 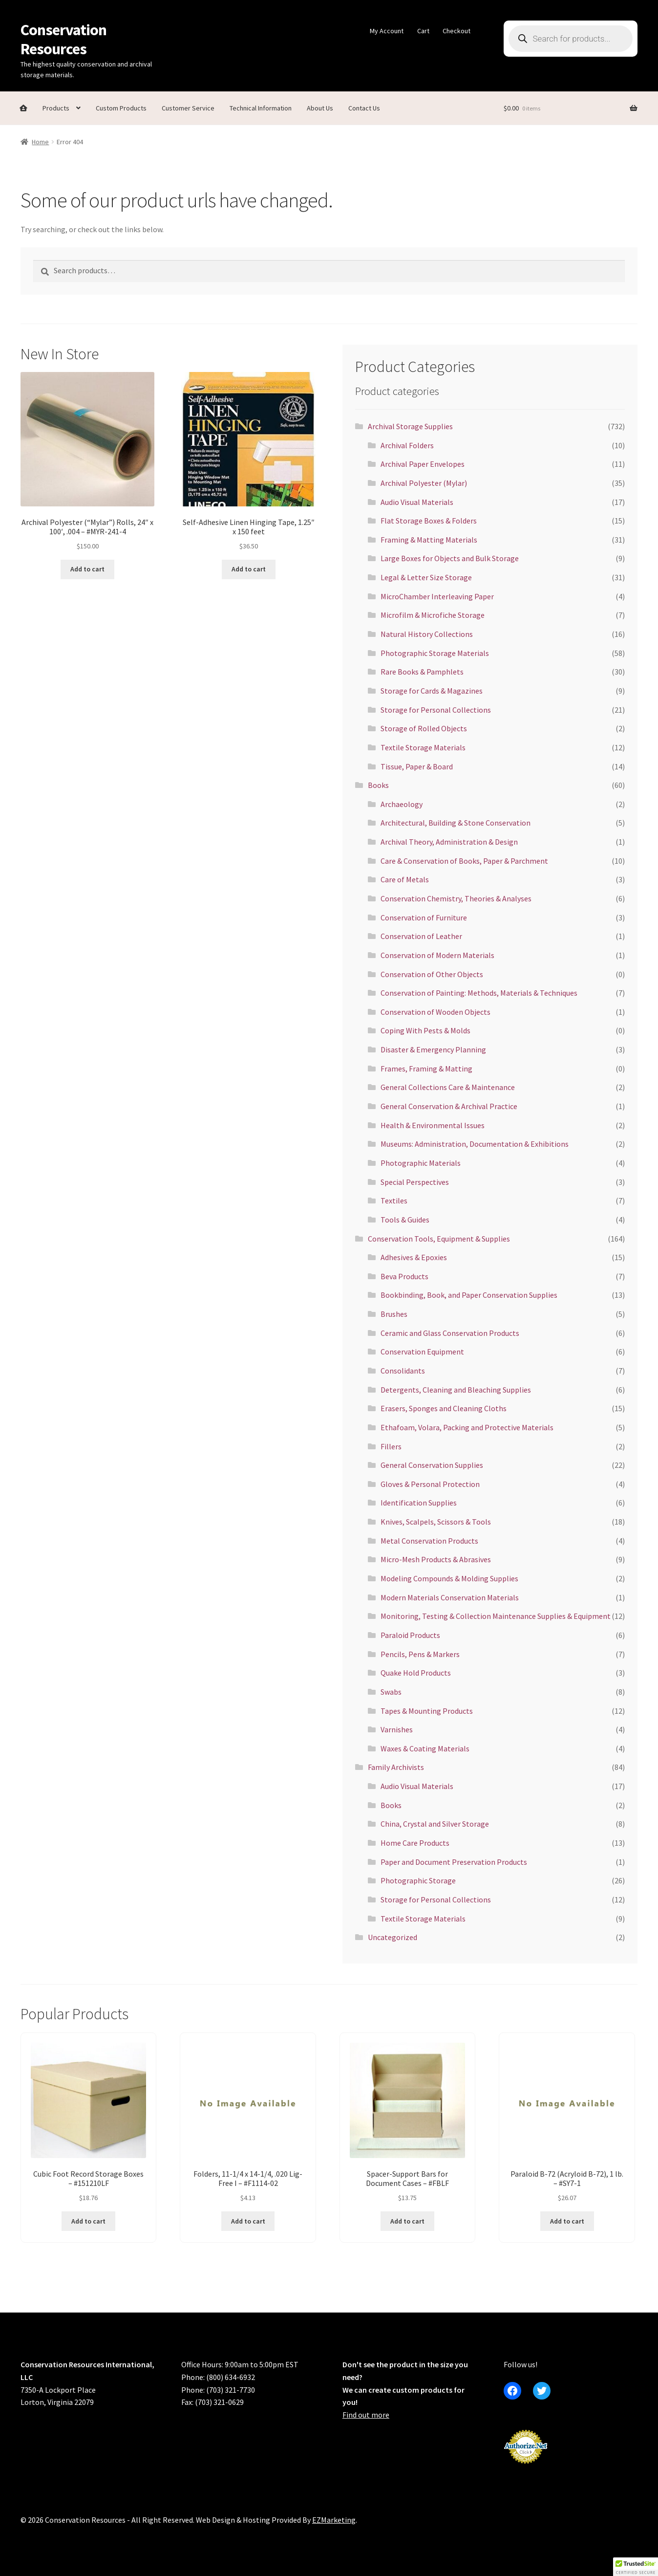 What do you see at coordinates (410, 1635) in the screenshot?
I see `Paraloid Products` at bounding box center [410, 1635].